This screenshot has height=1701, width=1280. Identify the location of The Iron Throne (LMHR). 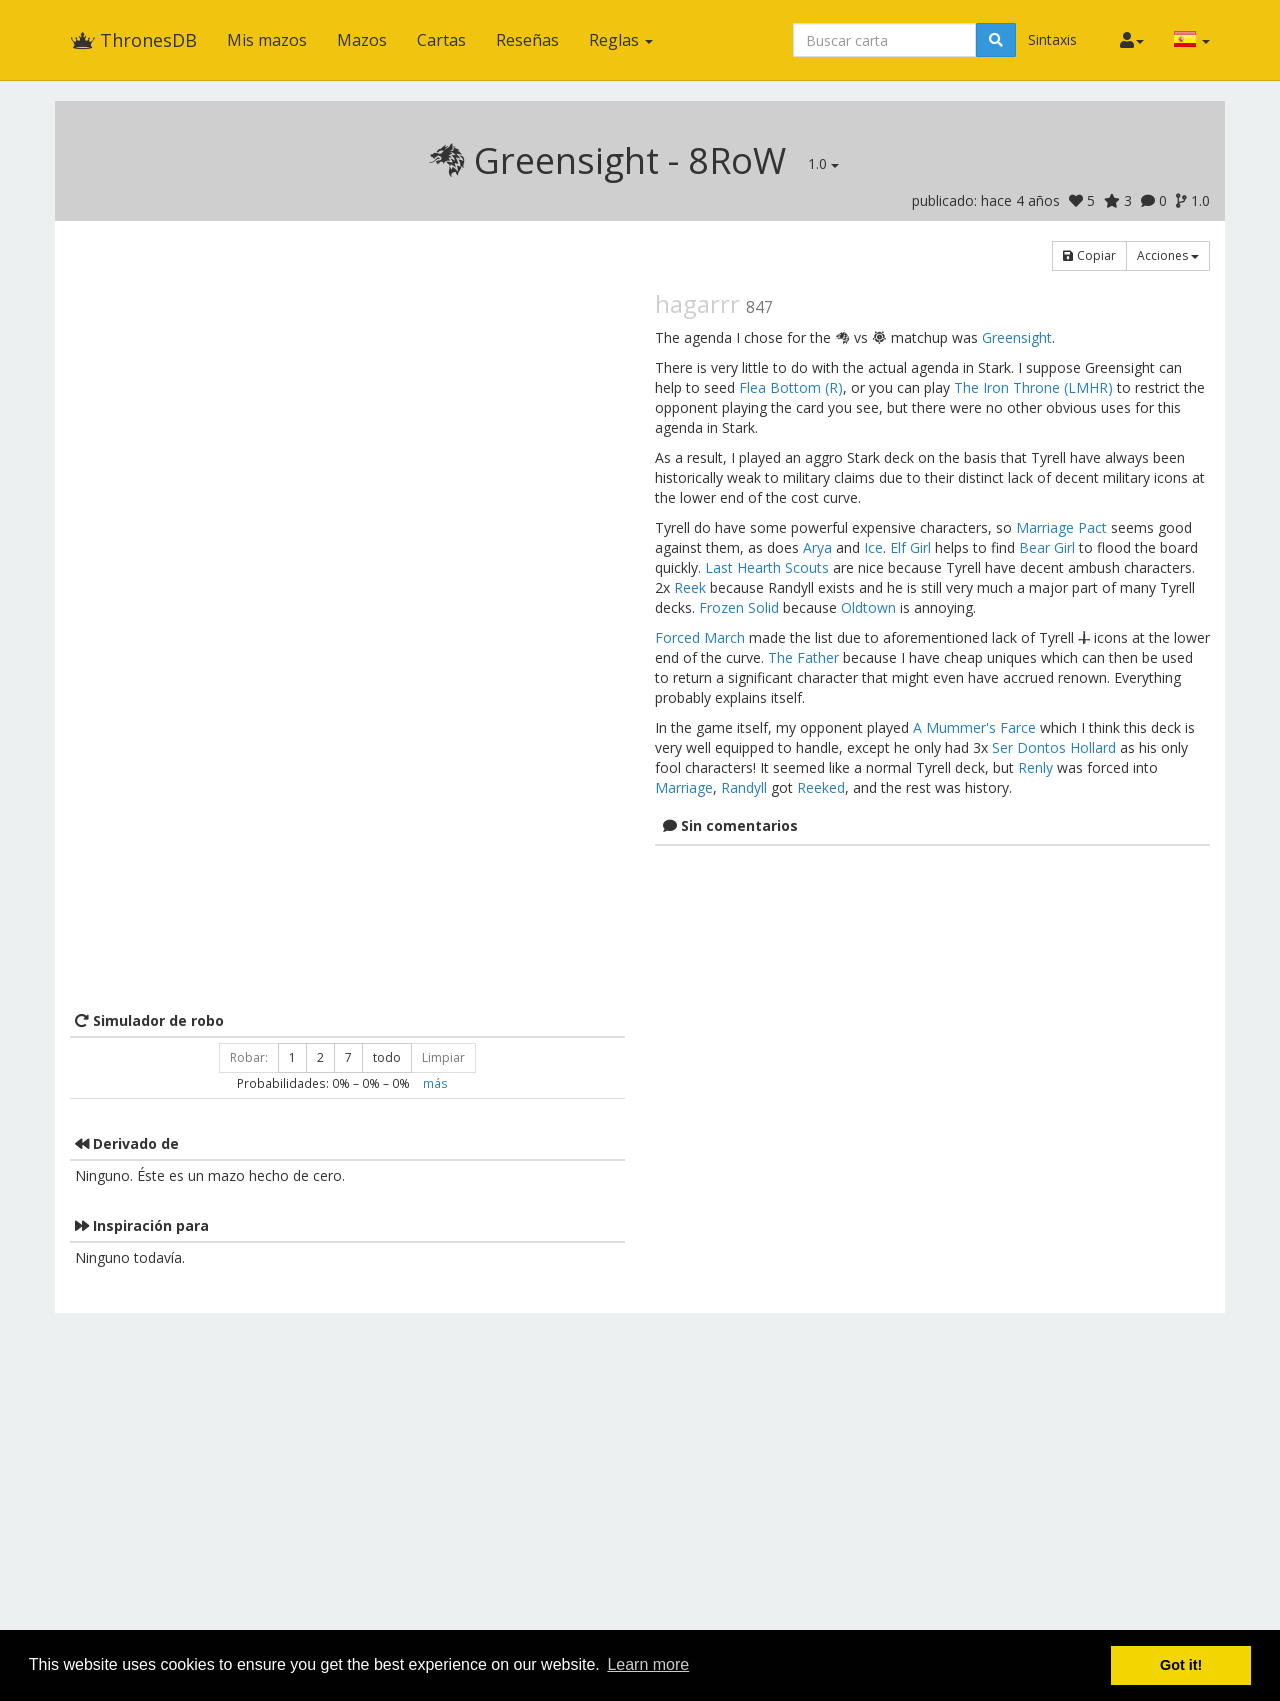
(1033, 387).